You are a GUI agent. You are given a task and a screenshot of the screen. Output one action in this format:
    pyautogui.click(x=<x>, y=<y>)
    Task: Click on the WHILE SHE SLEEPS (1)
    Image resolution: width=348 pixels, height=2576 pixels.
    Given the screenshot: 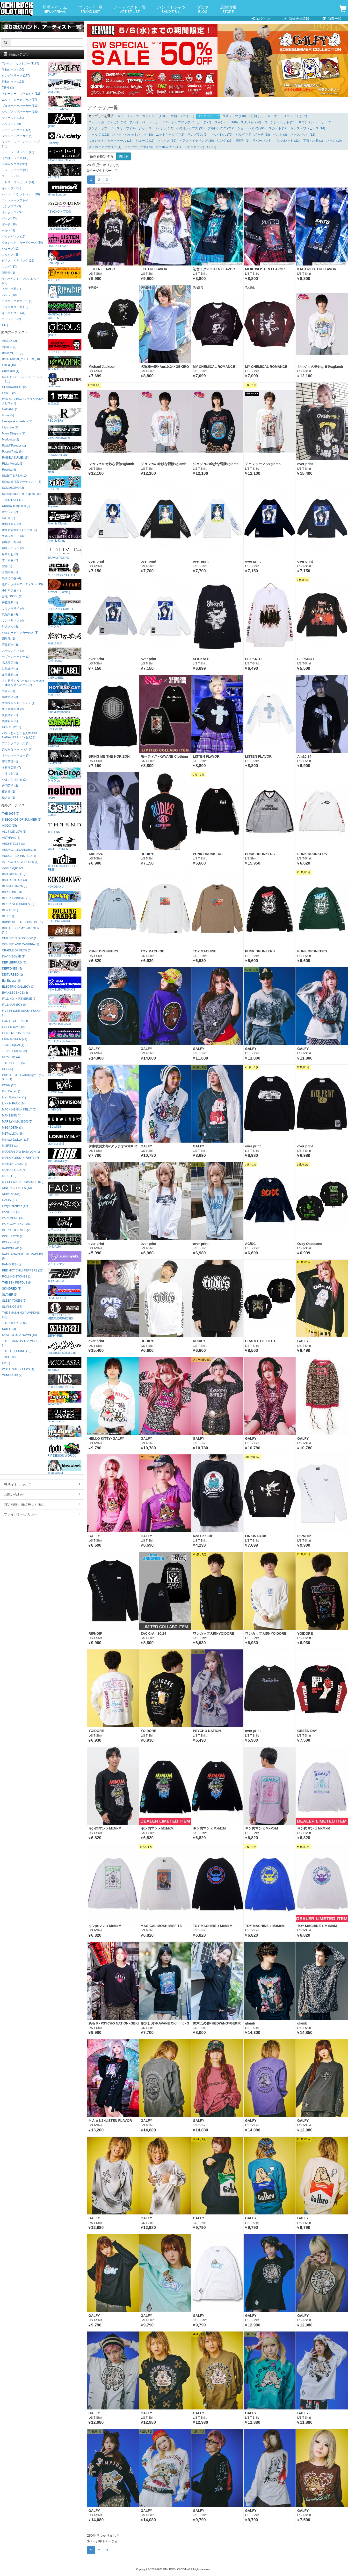 What is the action you would take?
    pyautogui.click(x=18, y=1369)
    